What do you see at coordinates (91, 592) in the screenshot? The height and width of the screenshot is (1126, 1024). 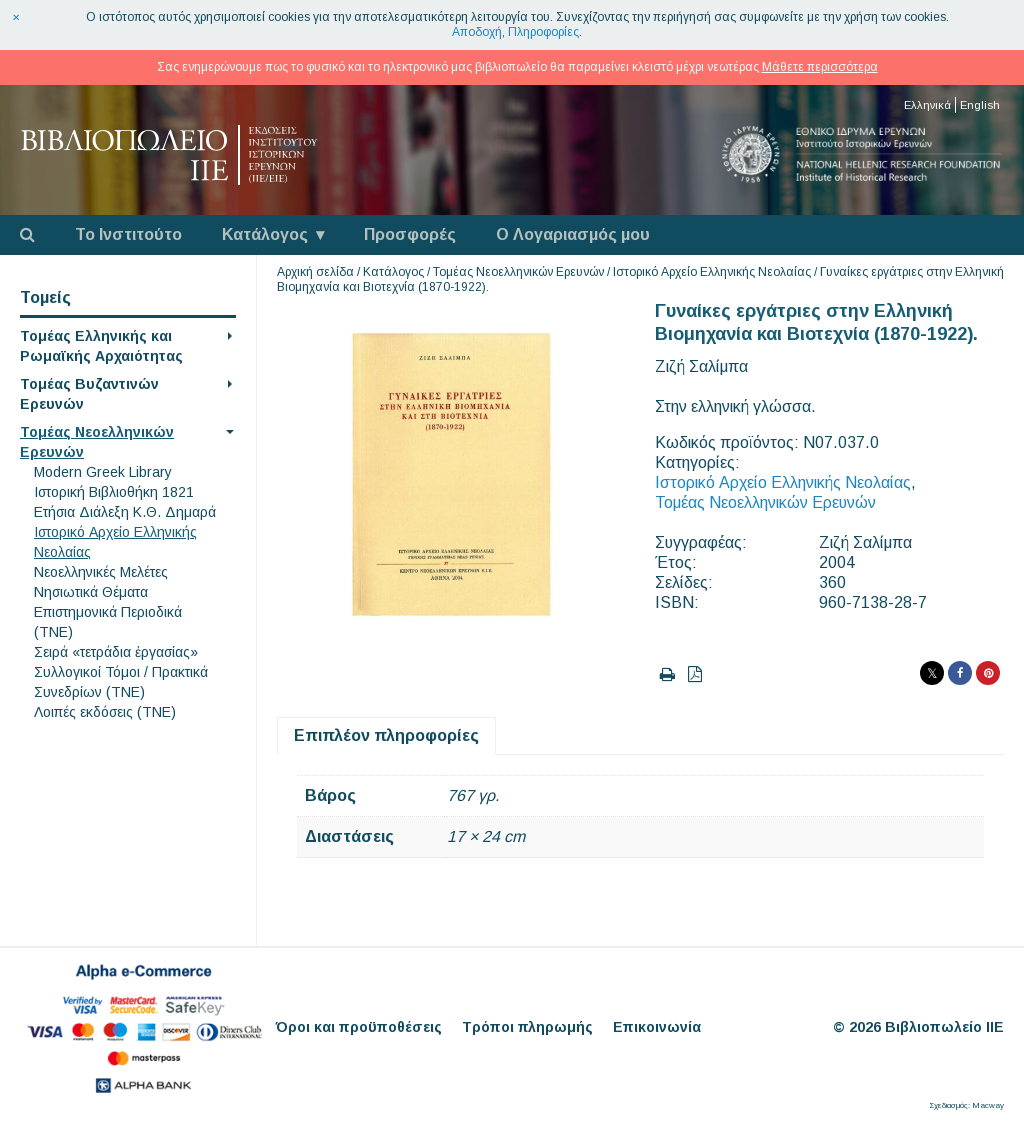 I see `Νησιωτικά Θέματα` at bounding box center [91, 592].